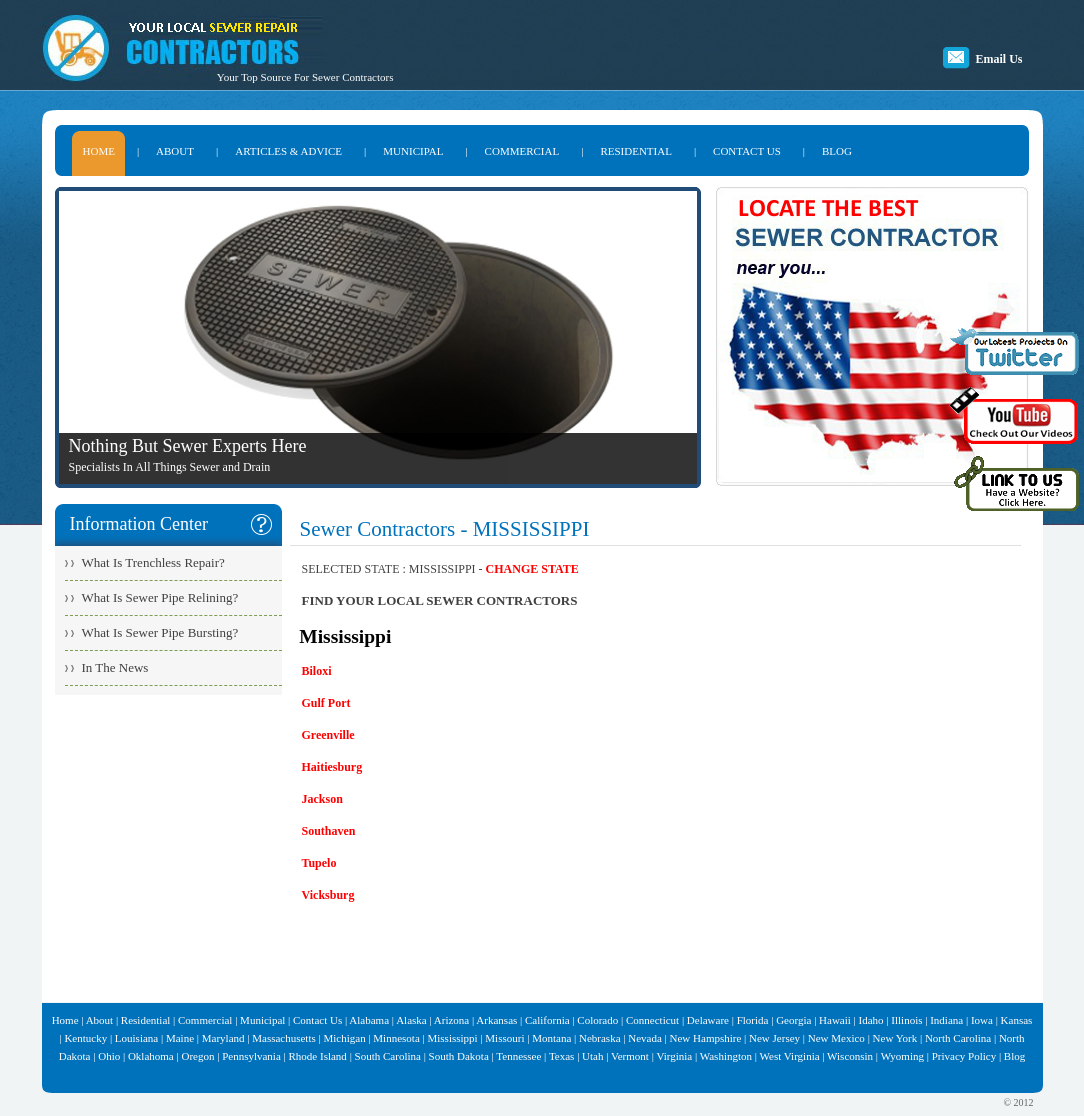  Describe the element at coordinates (835, 1020) in the screenshot. I see `Hawaii` at that location.